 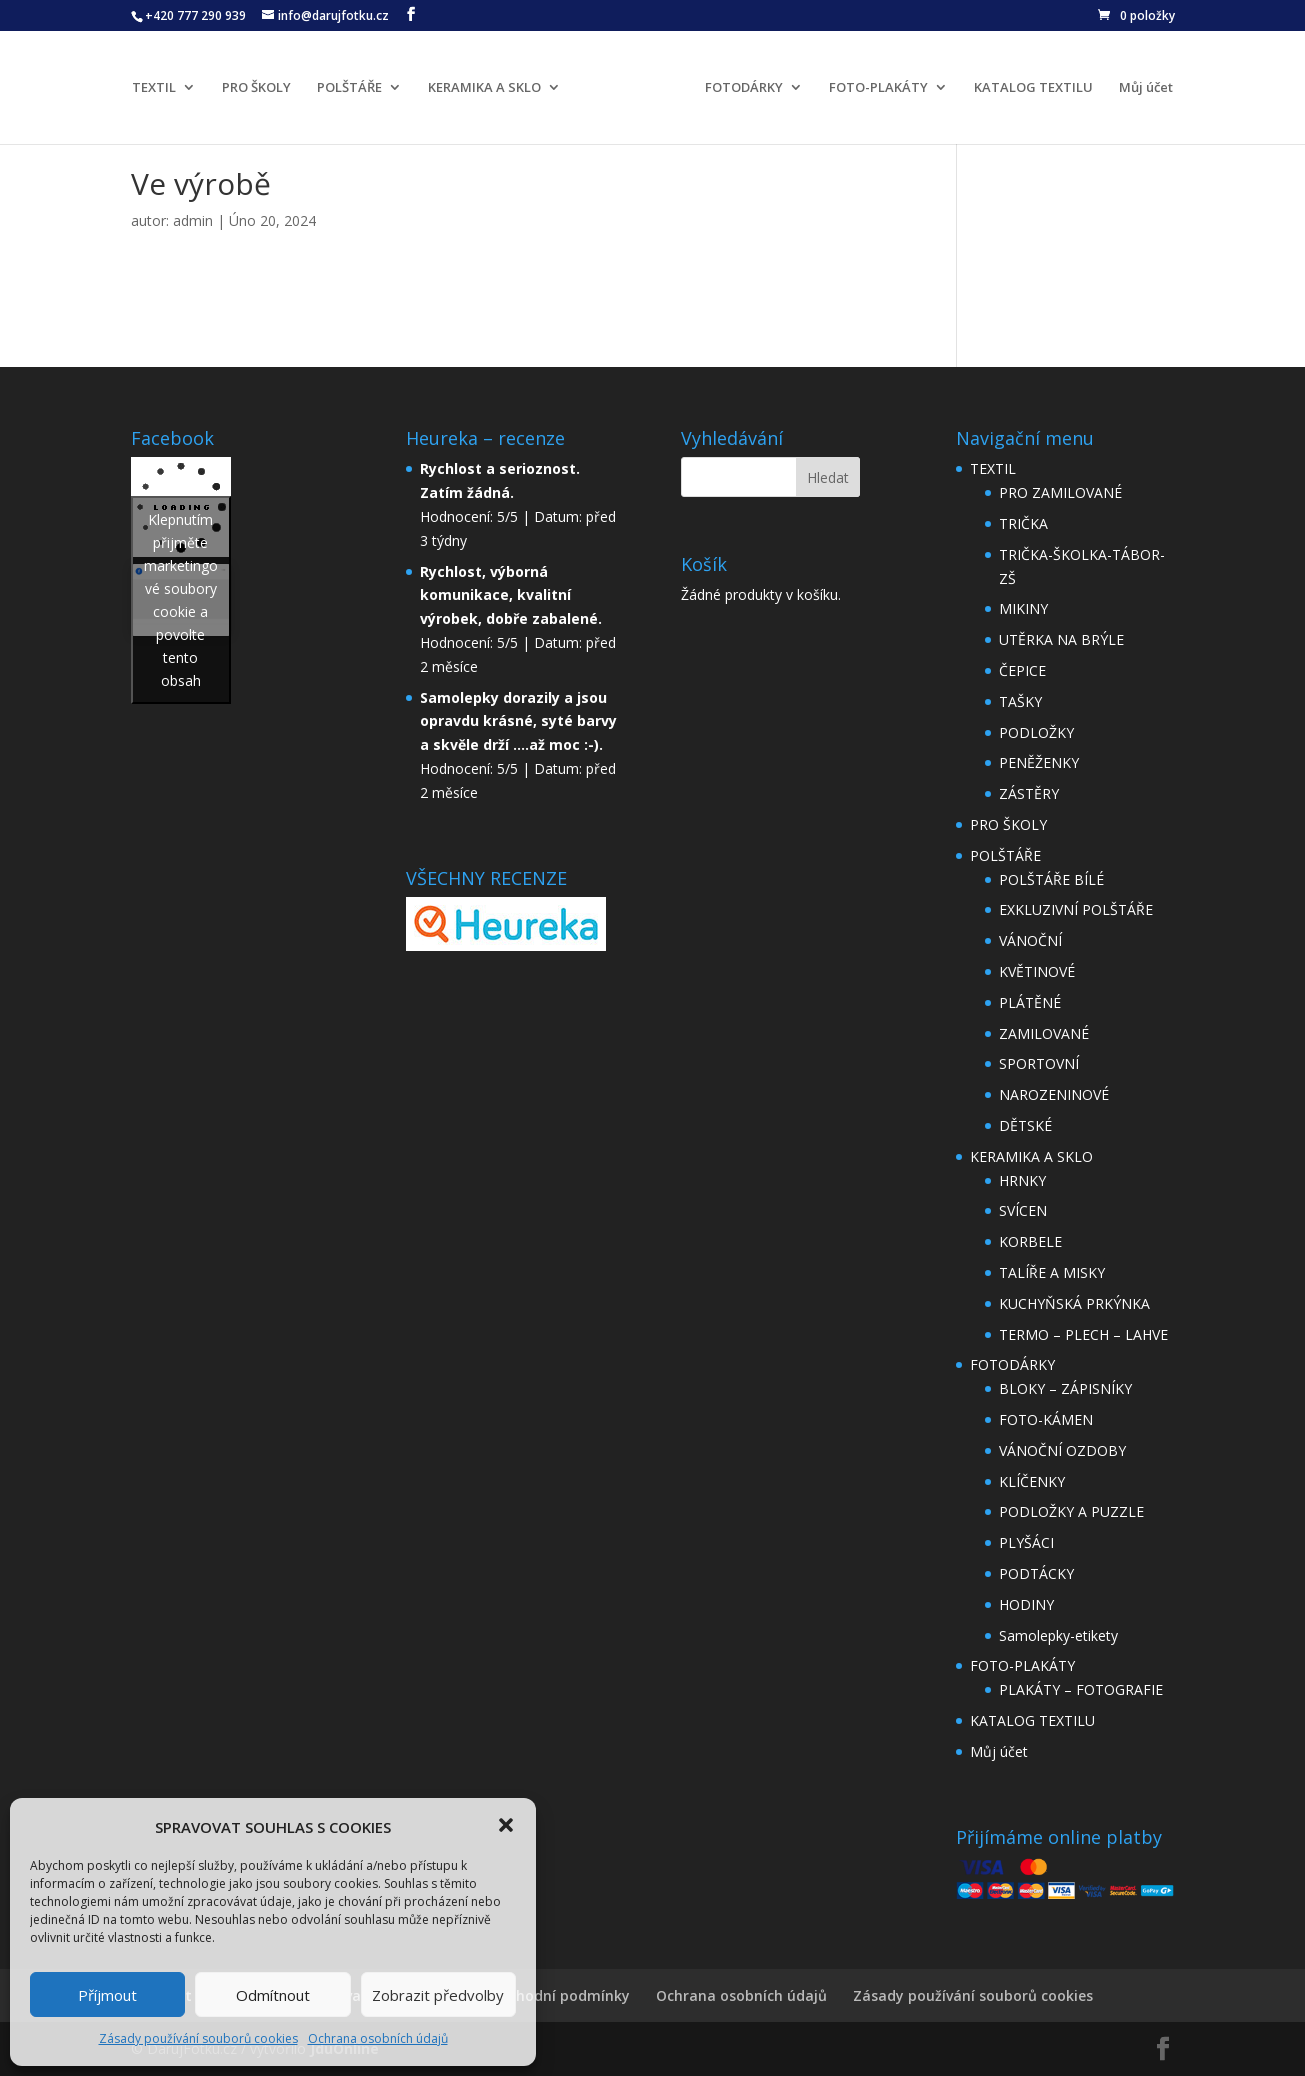 What do you see at coordinates (378, 2038) in the screenshot?
I see `Ochrana osobních údajů` at bounding box center [378, 2038].